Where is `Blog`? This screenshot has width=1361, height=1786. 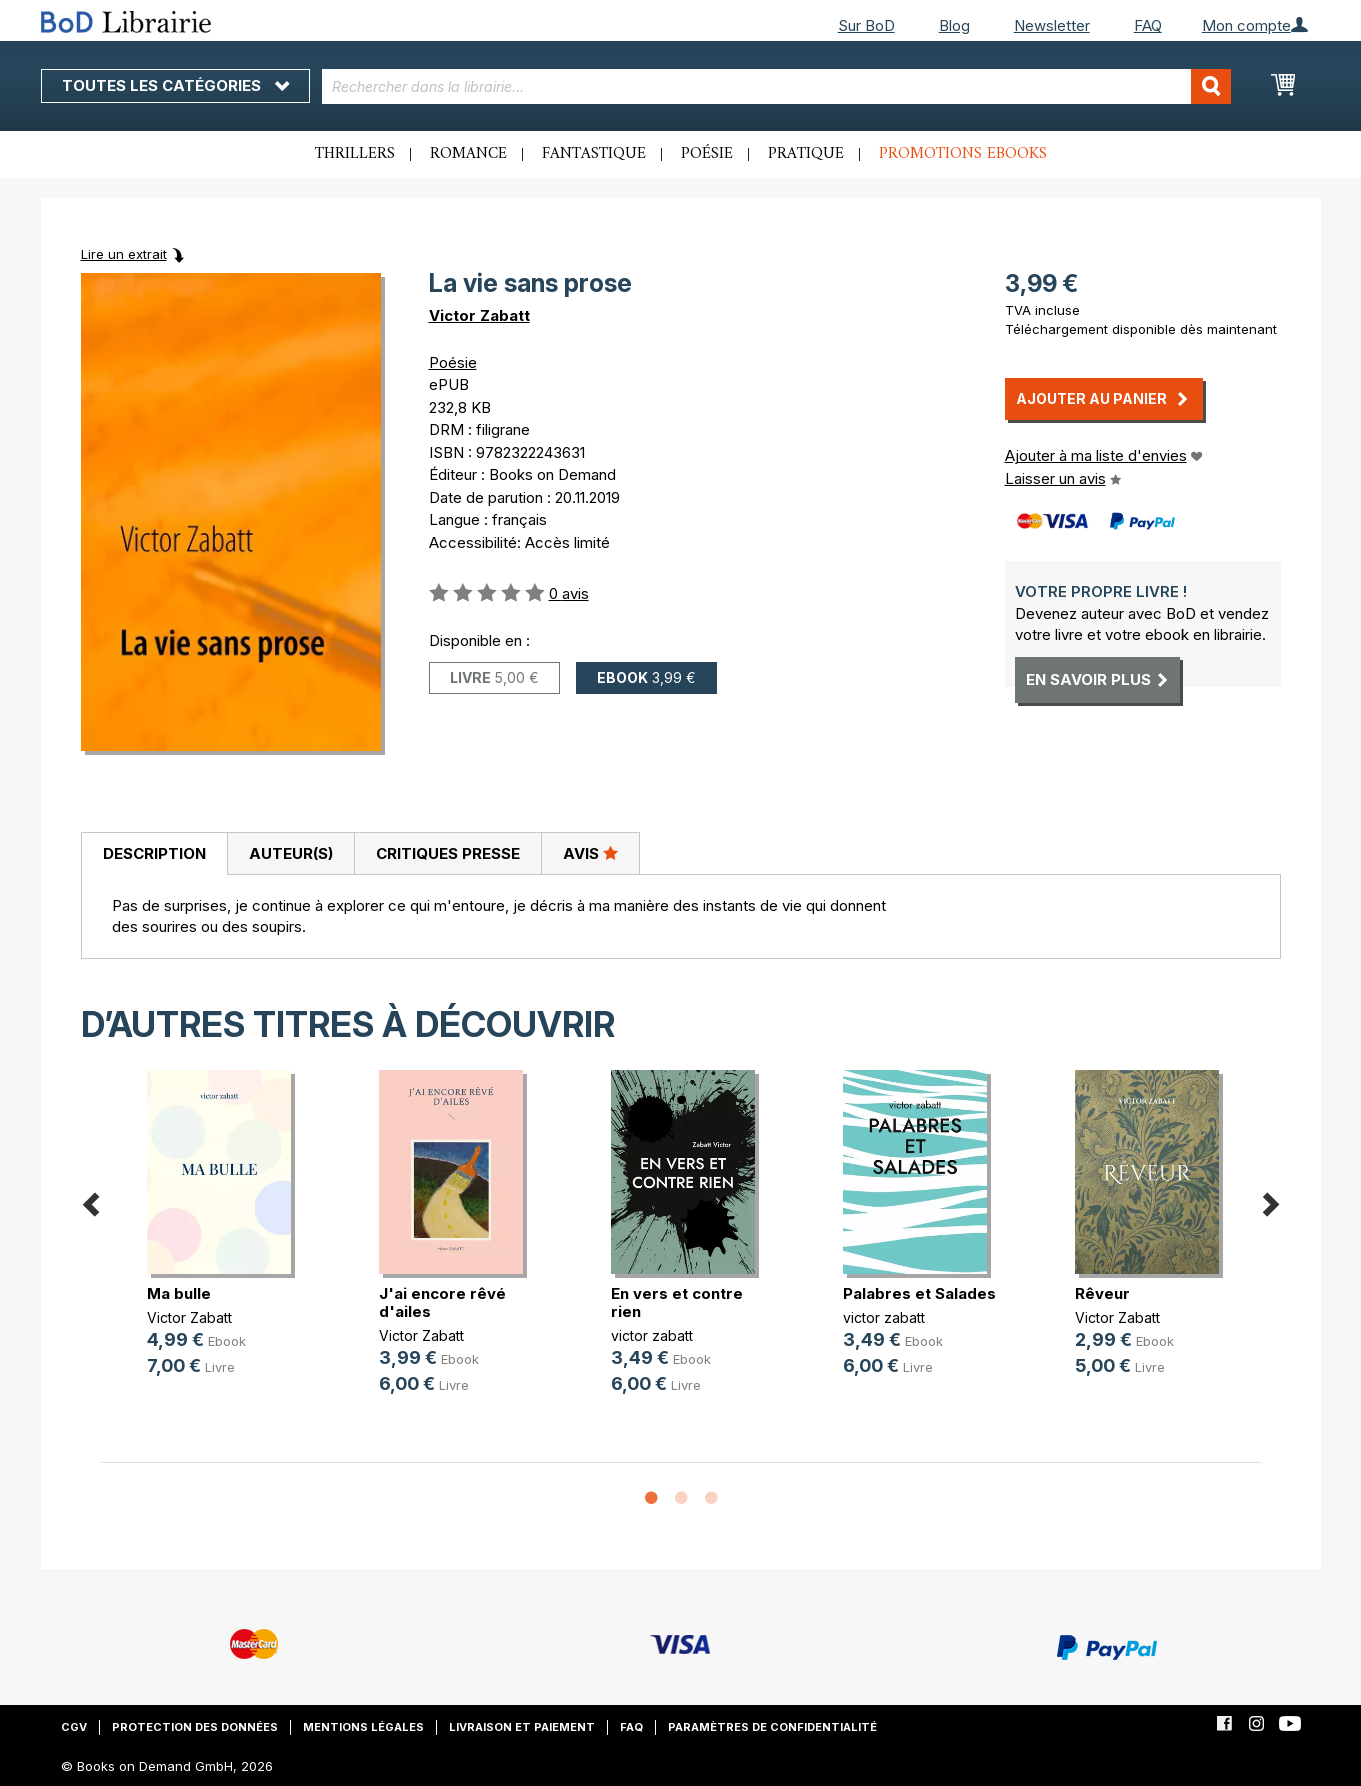 Blog is located at coordinates (954, 25).